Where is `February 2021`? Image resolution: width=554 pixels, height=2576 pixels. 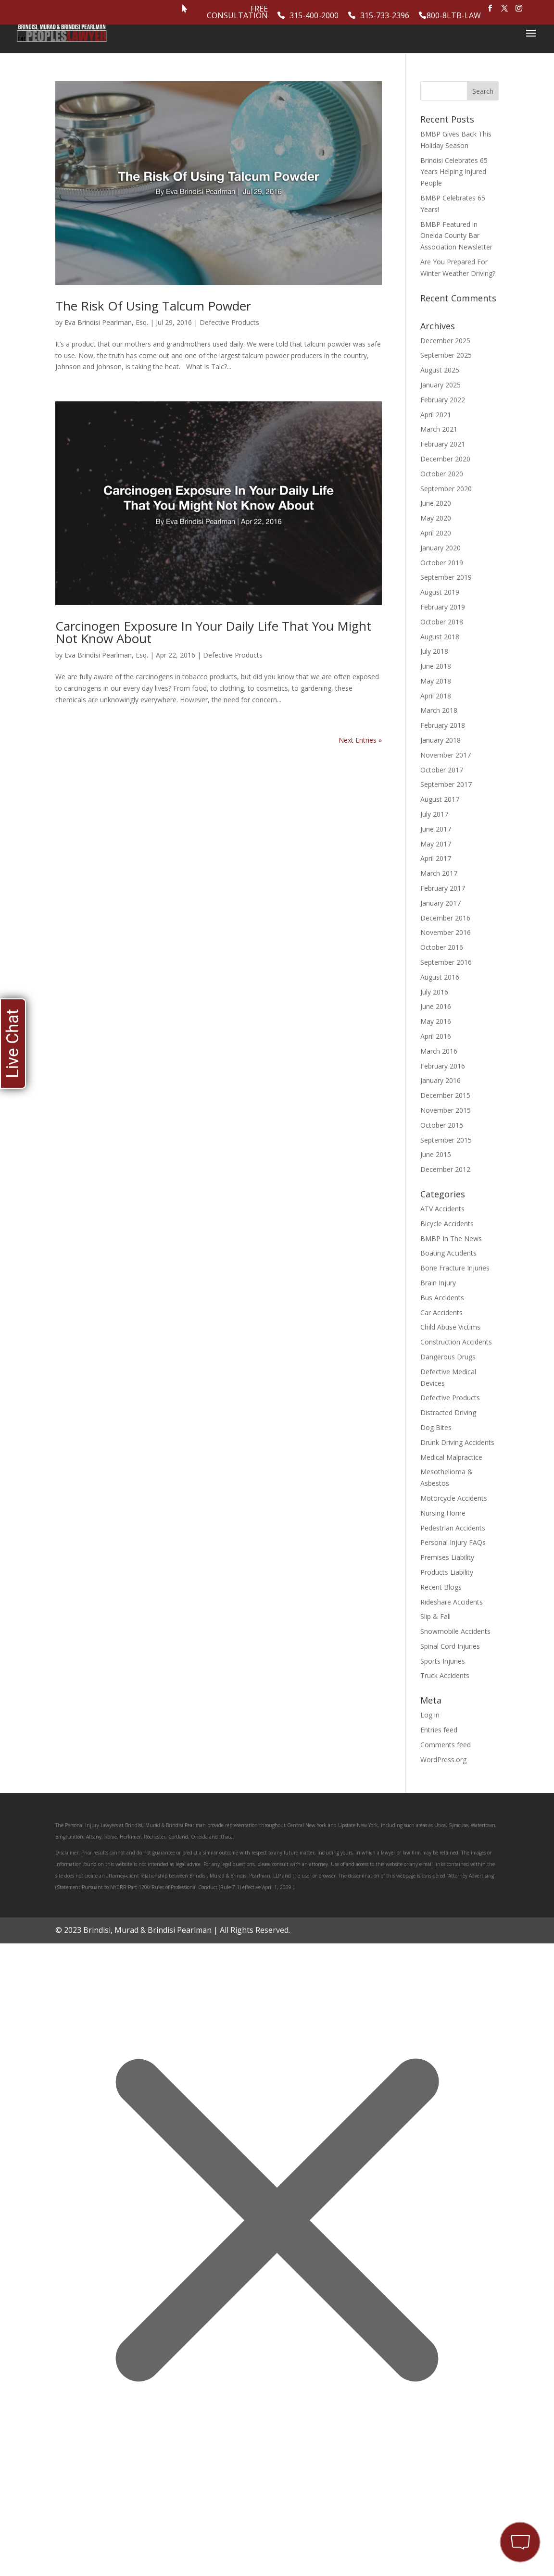
February 2021 is located at coordinates (442, 443).